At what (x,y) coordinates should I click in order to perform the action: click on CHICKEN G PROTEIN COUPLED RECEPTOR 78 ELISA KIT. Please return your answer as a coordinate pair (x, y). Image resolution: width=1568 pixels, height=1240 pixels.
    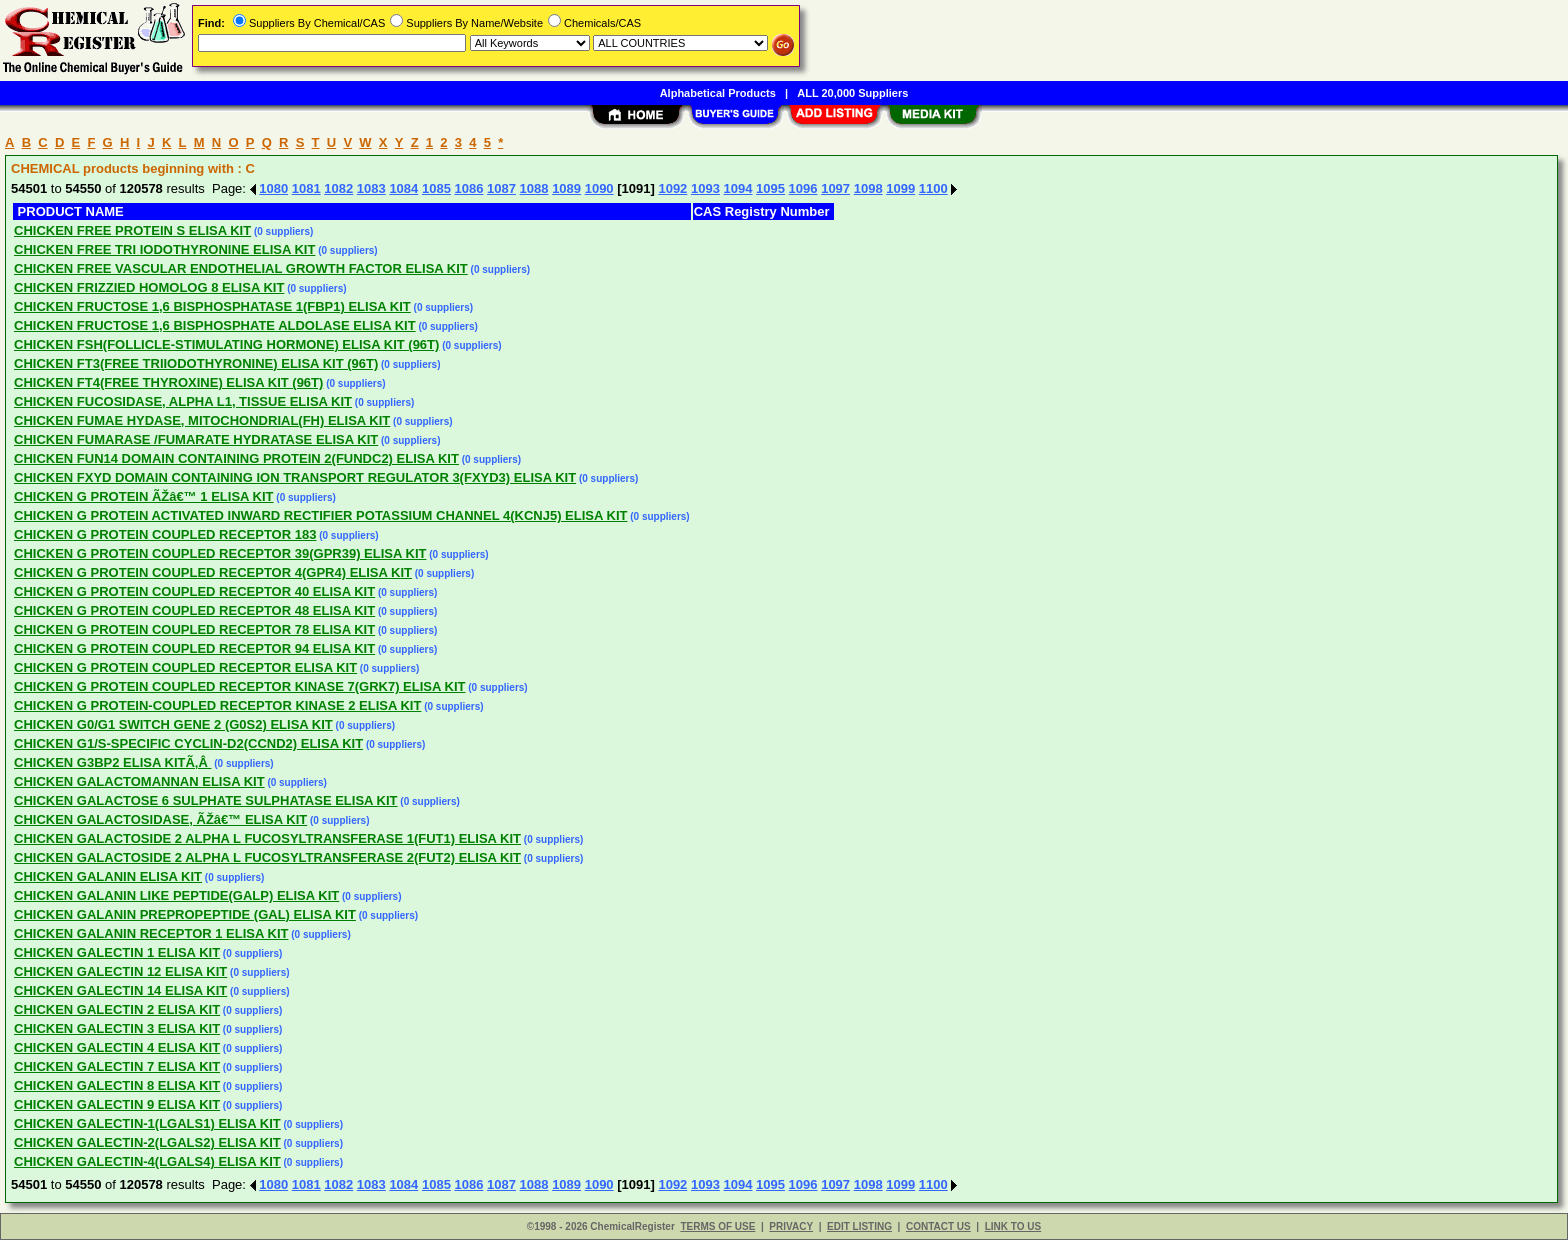
    Looking at the image, I should click on (194, 629).